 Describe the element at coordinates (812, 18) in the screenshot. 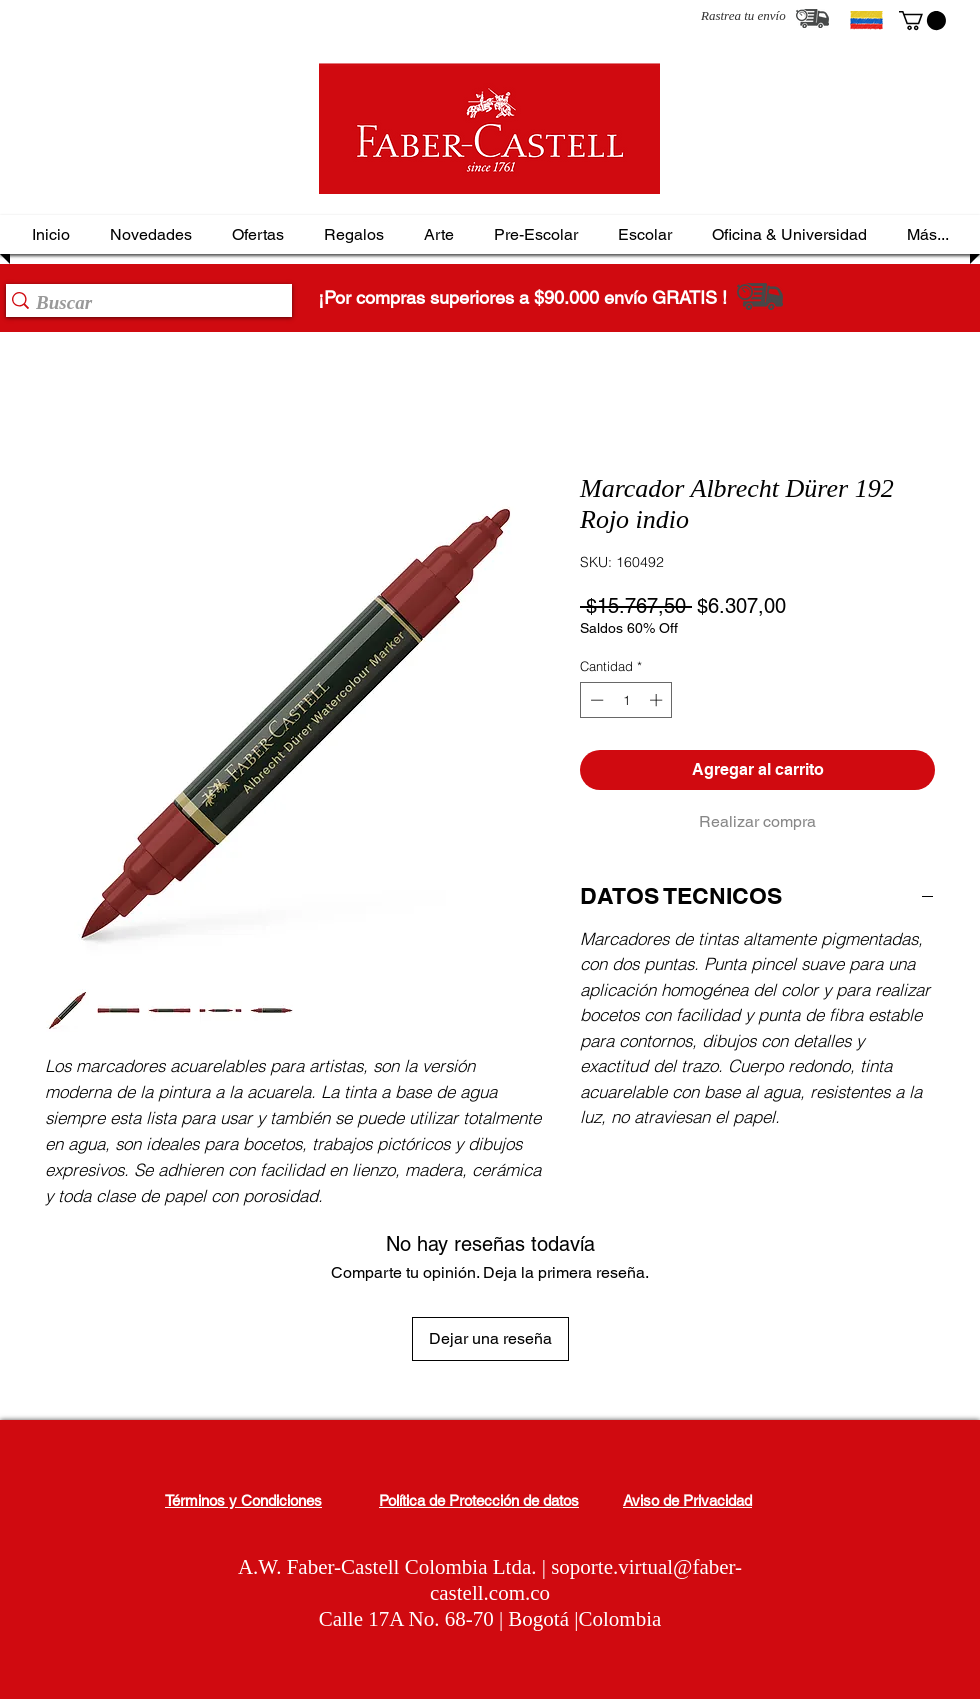

I see `[Rastrea tu envío]` at that location.